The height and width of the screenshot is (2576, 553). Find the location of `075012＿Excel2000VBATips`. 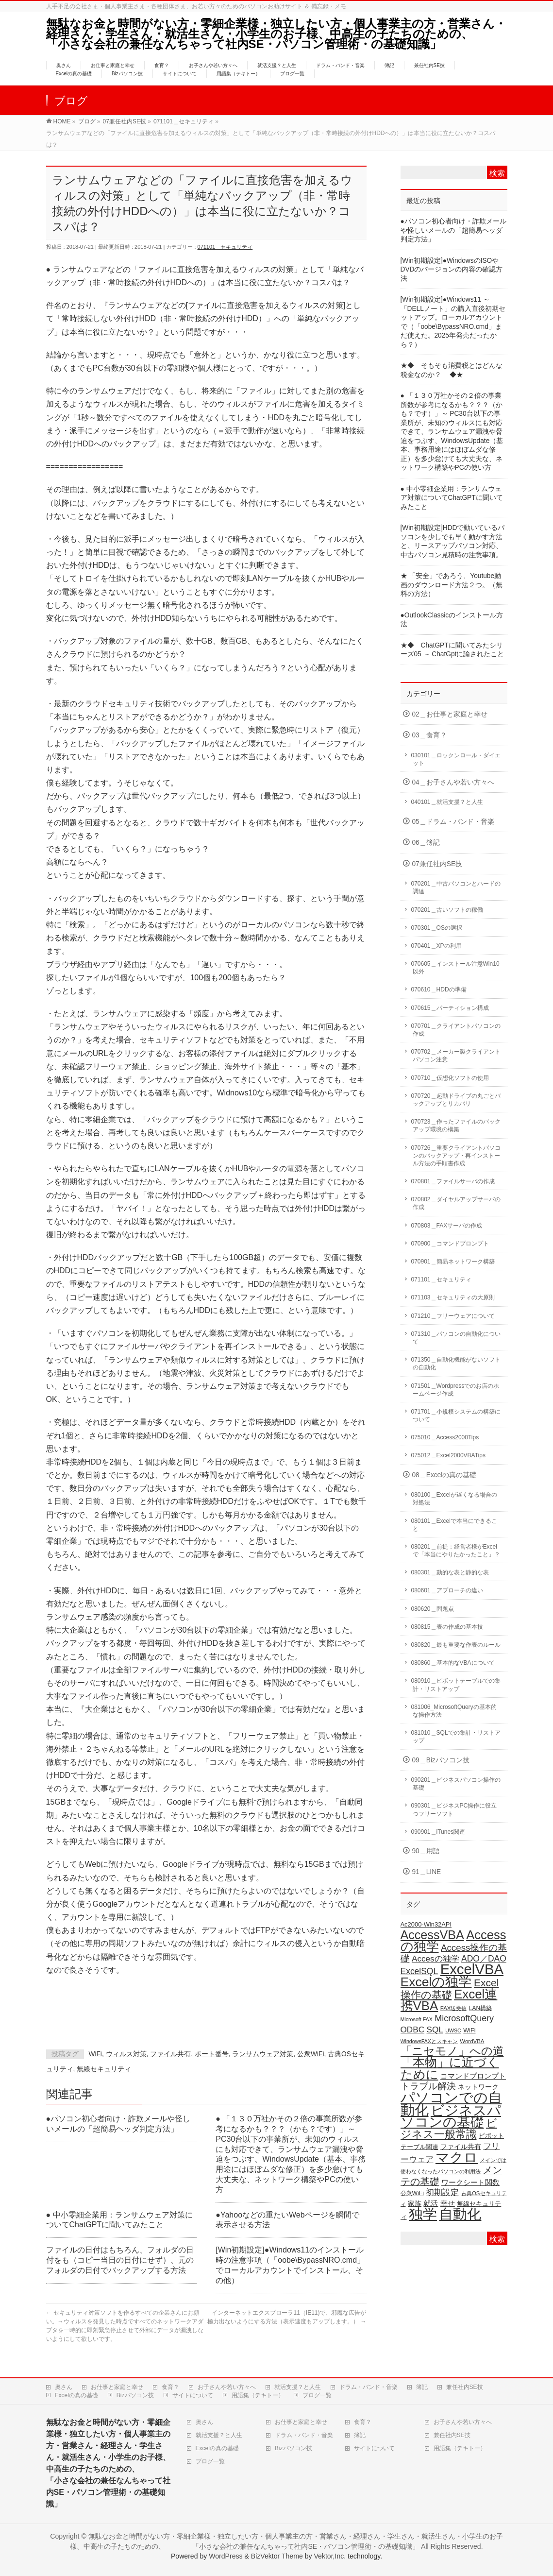

075012＿Excel2000VBATips is located at coordinates (448, 1455).